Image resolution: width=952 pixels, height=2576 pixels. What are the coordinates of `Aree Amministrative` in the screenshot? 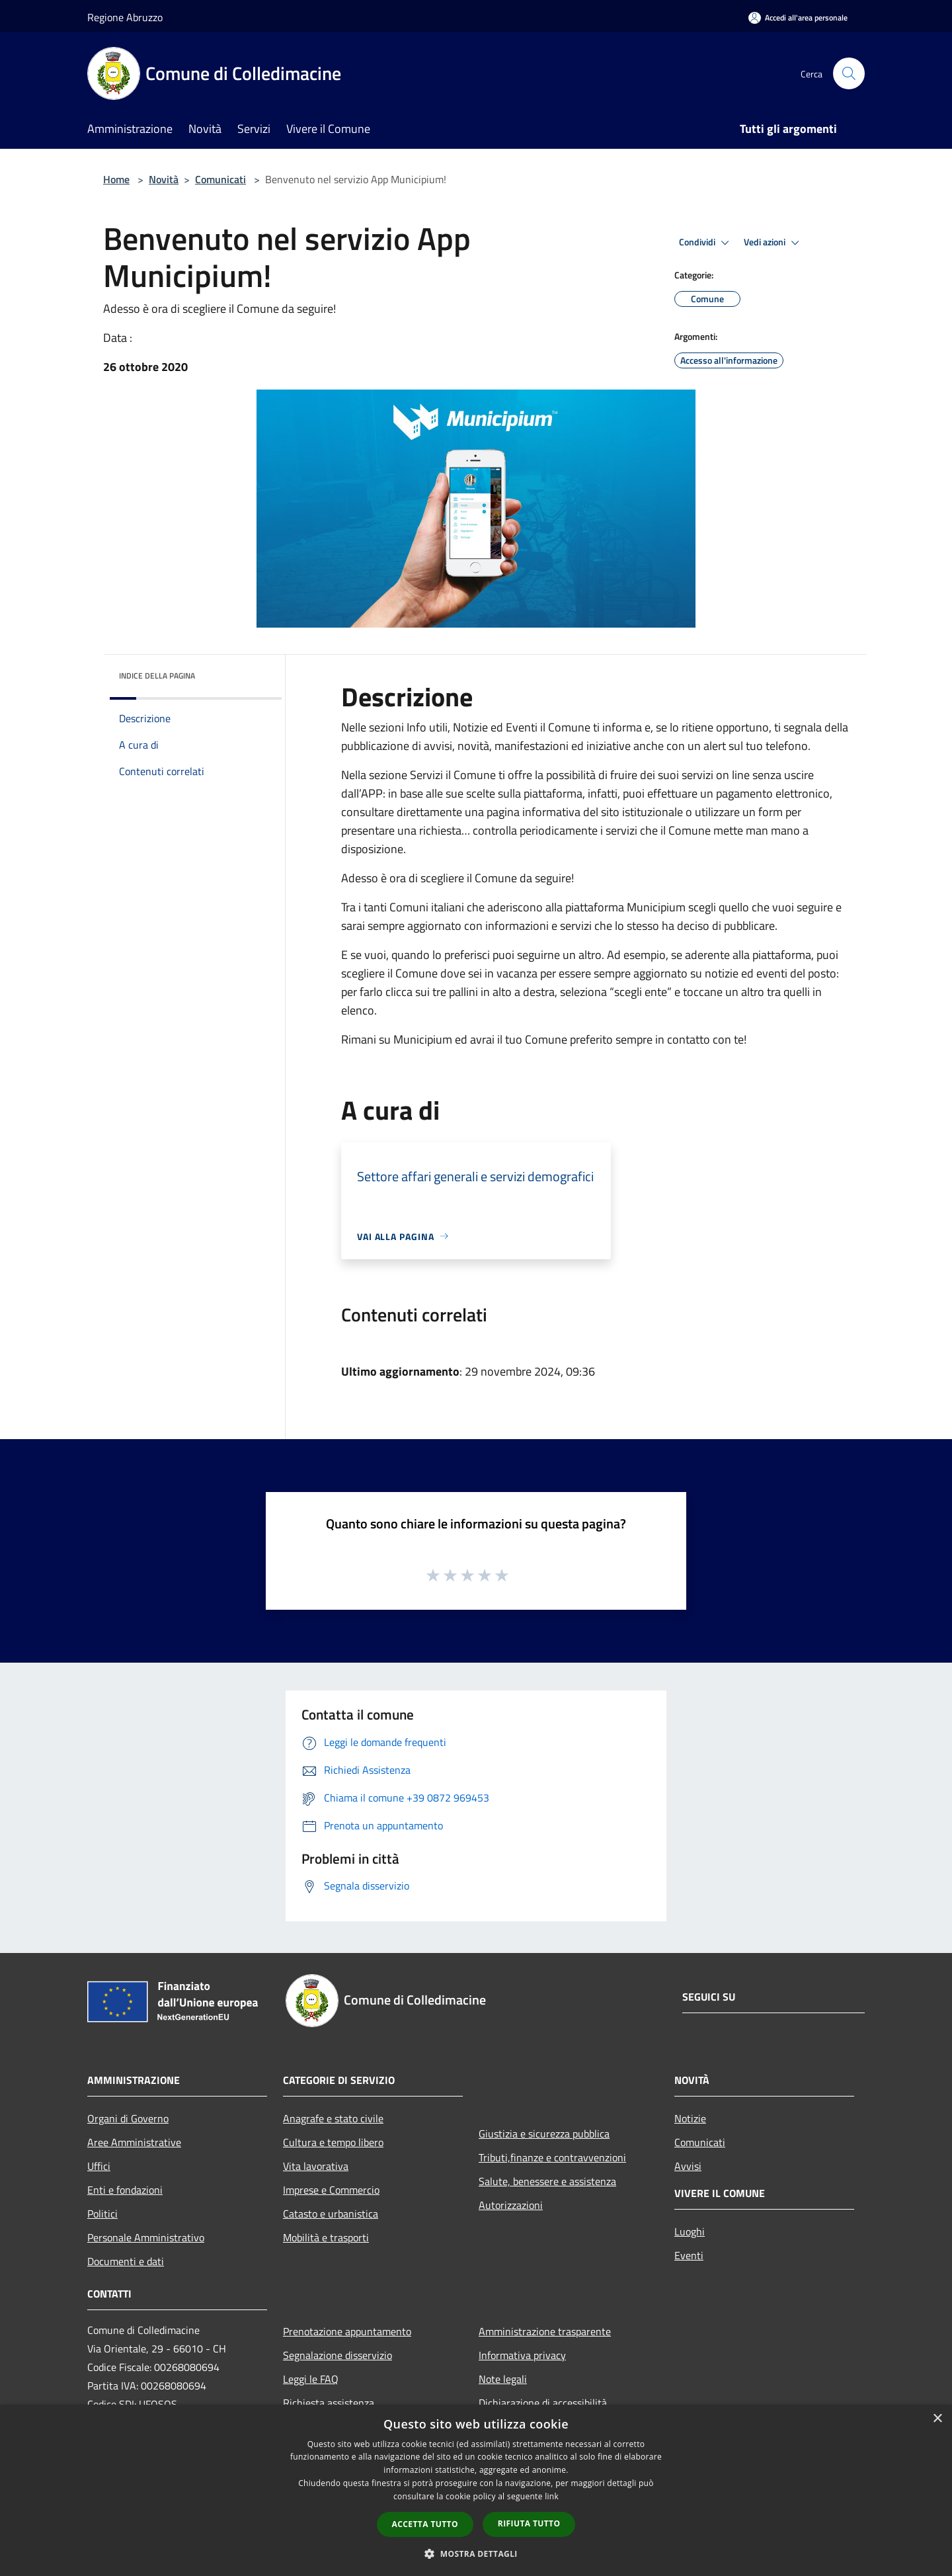 It's located at (134, 2142).